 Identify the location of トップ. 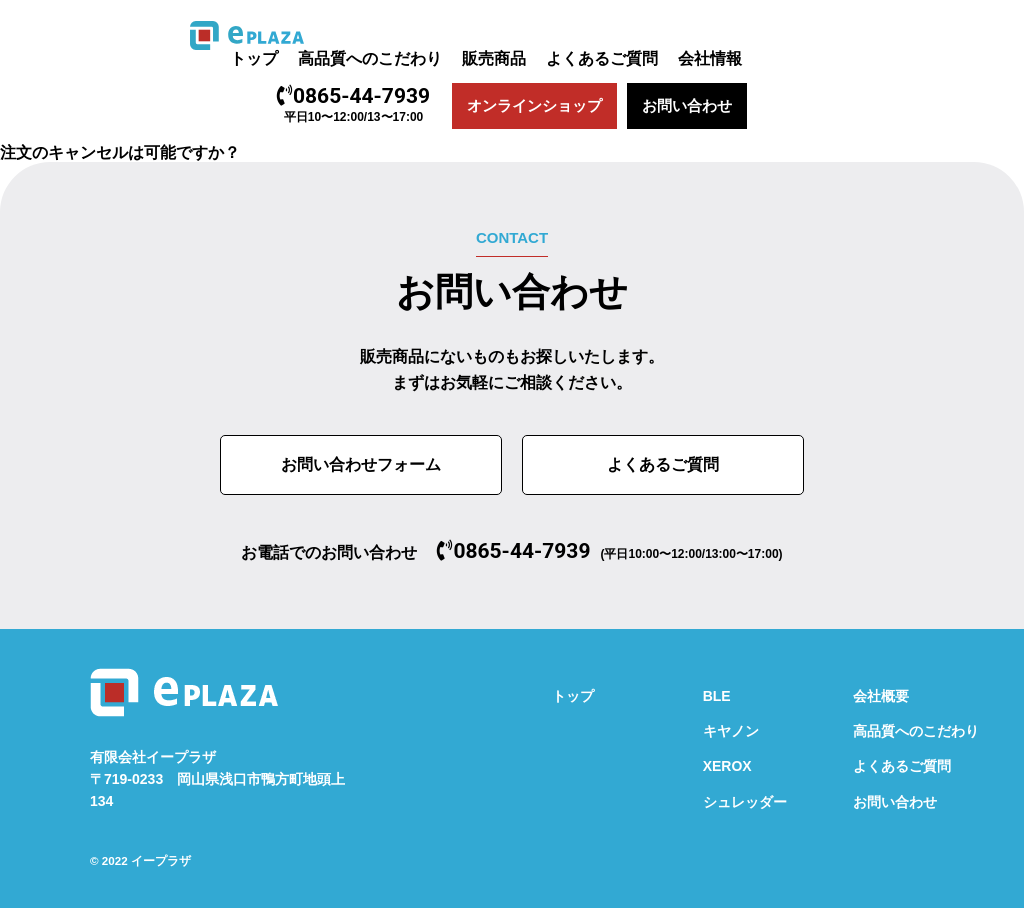
(254, 58).